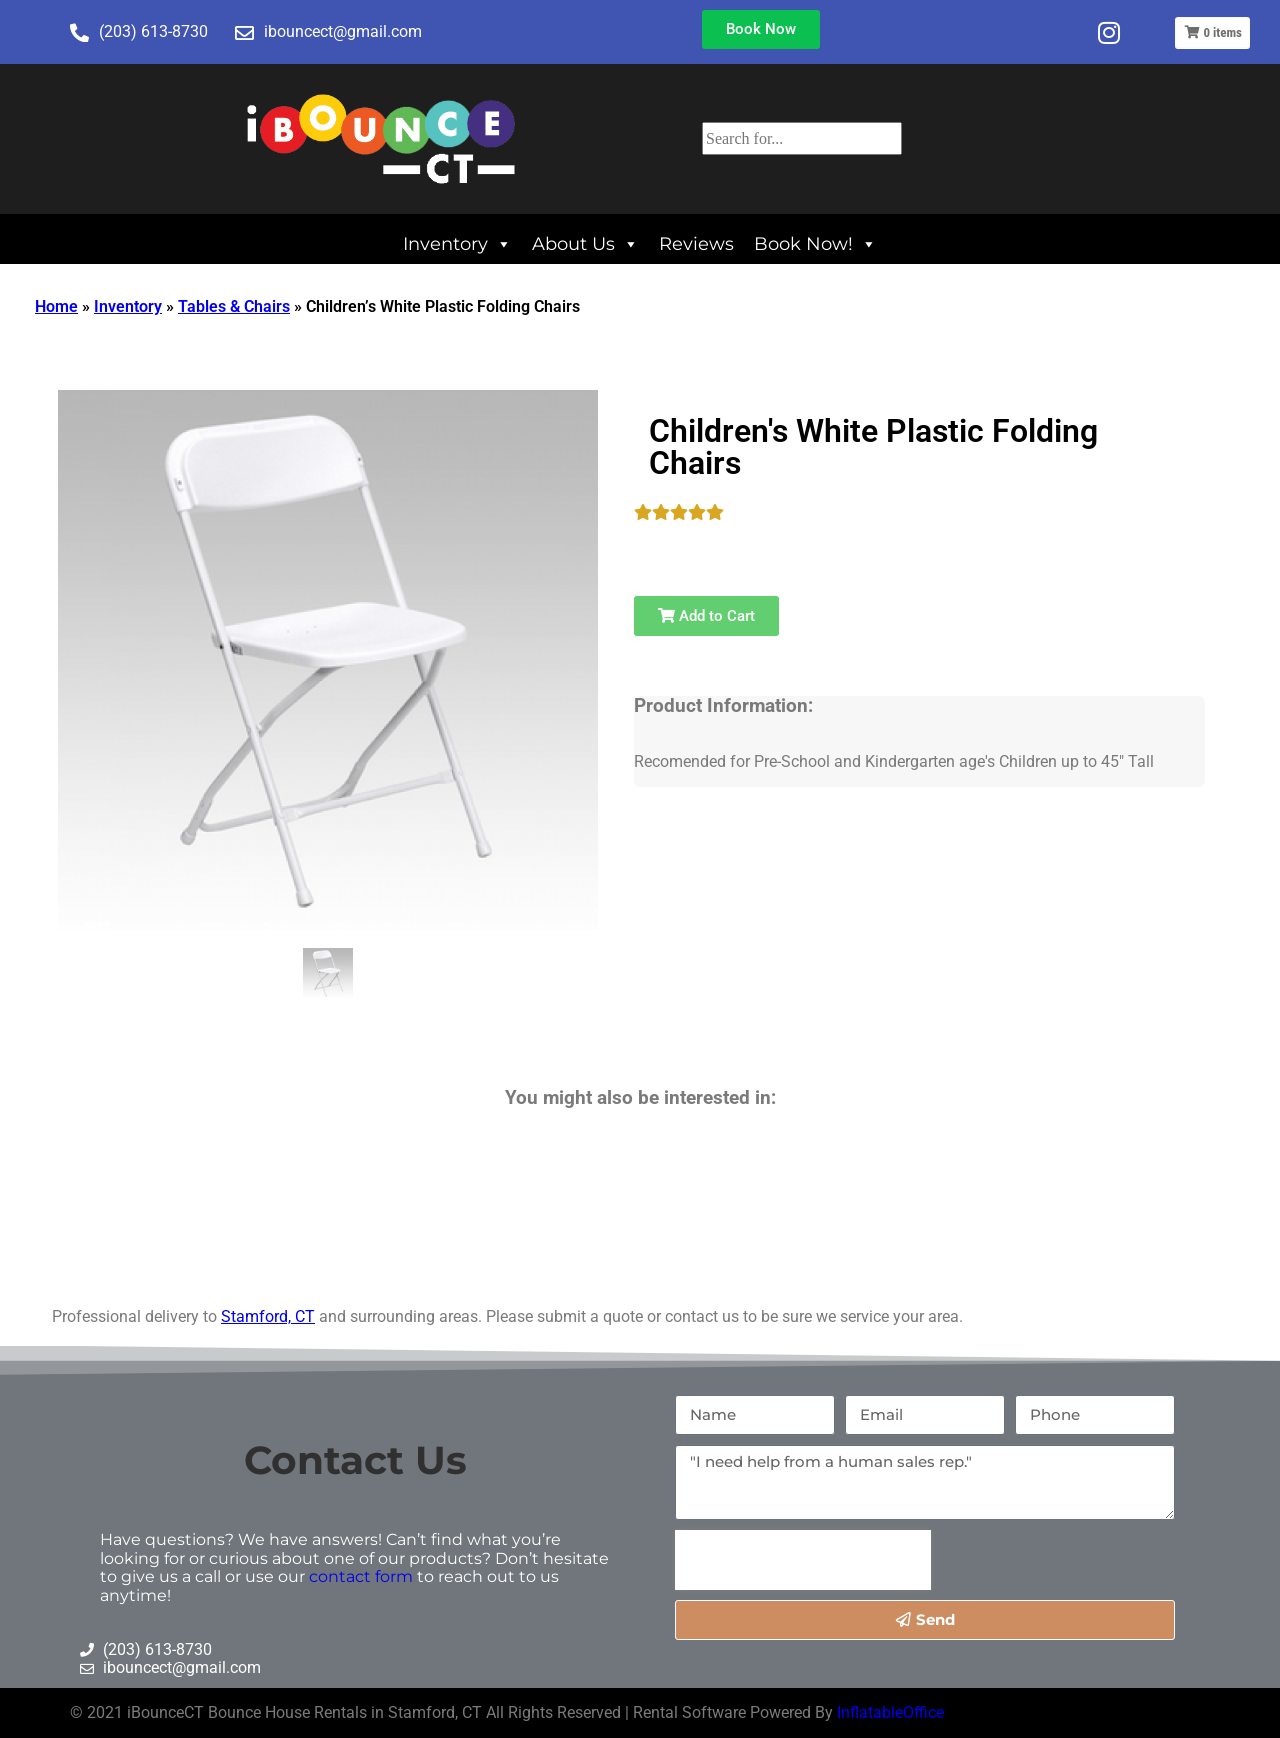  Describe the element at coordinates (361, 1576) in the screenshot. I see `contact form` at that location.